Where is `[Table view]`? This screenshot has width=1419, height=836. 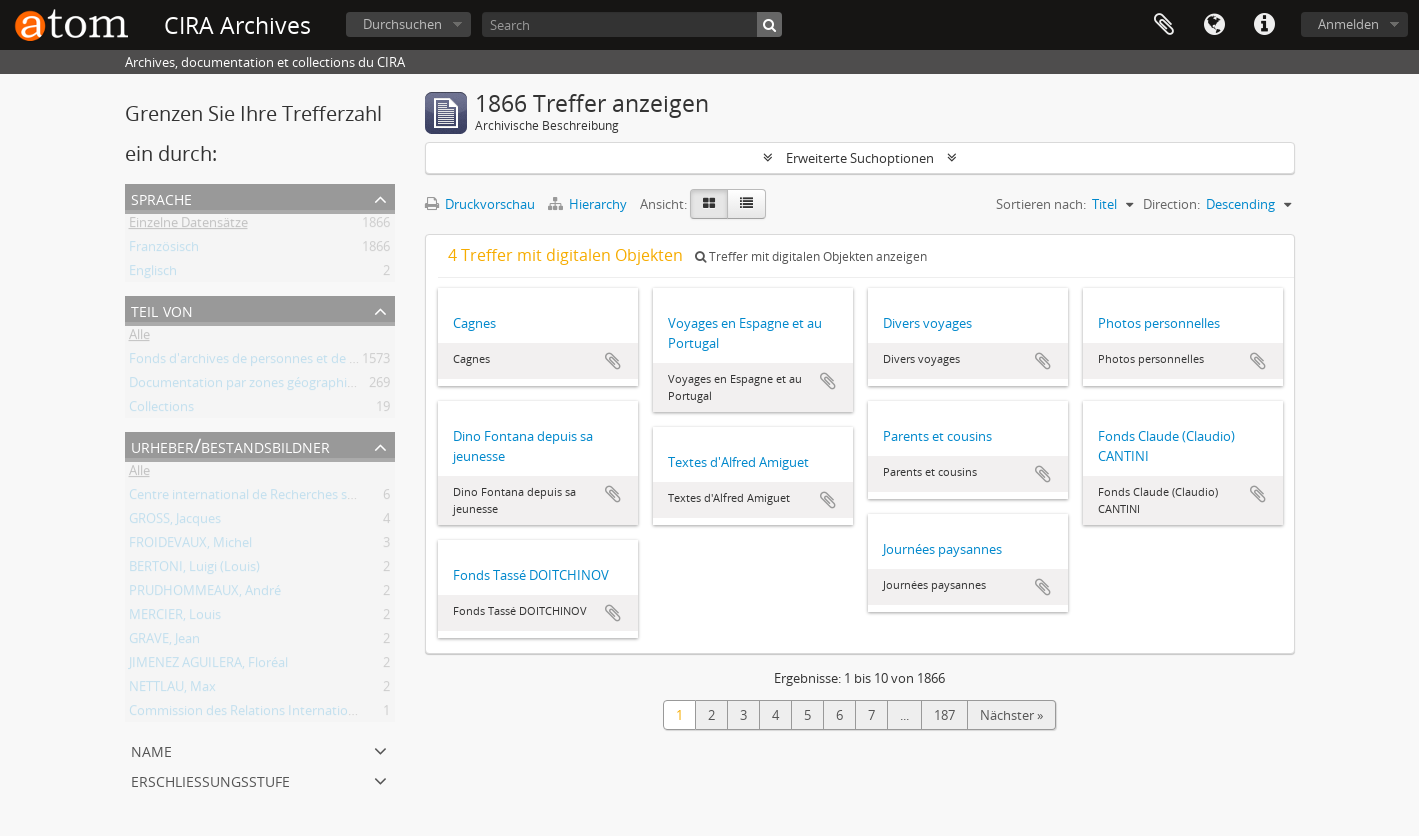 [Table view] is located at coordinates (746, 204).